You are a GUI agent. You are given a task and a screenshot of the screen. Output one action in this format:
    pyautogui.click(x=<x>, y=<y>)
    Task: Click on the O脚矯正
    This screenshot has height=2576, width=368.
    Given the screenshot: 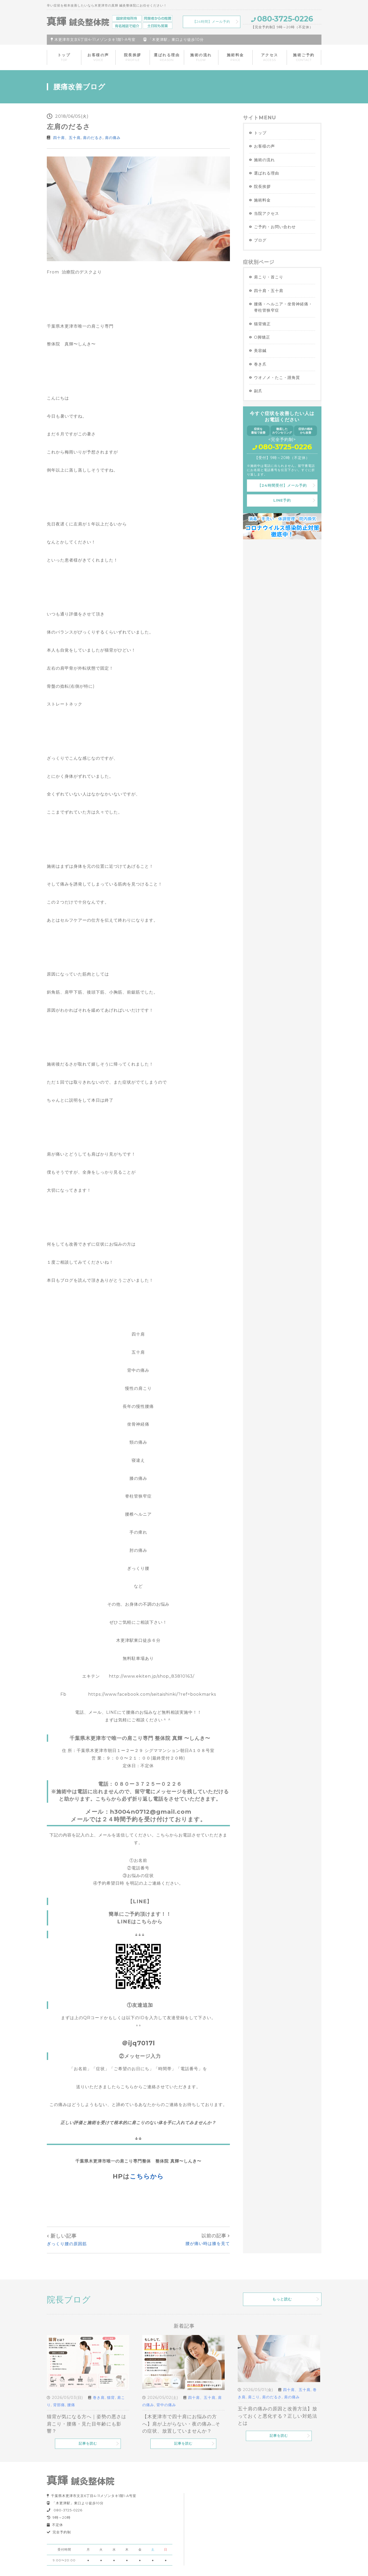 What is the action you would take?
    pyautogui.click(x=262, y=337)
    